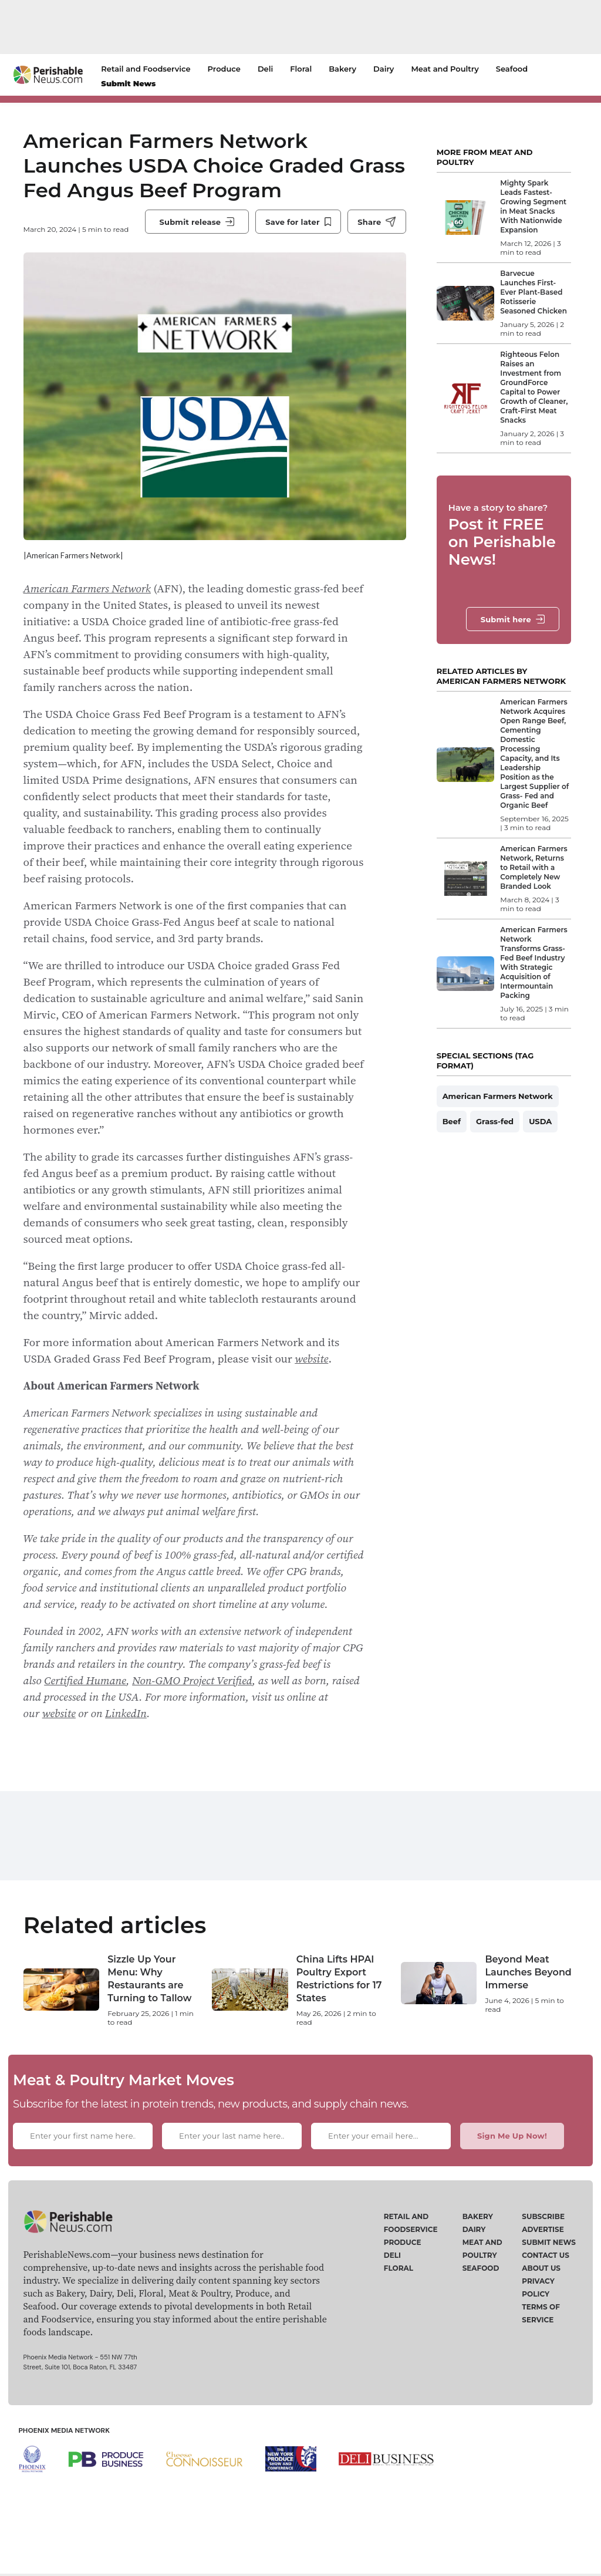  I want to click on Bakery, so click(342, 68).